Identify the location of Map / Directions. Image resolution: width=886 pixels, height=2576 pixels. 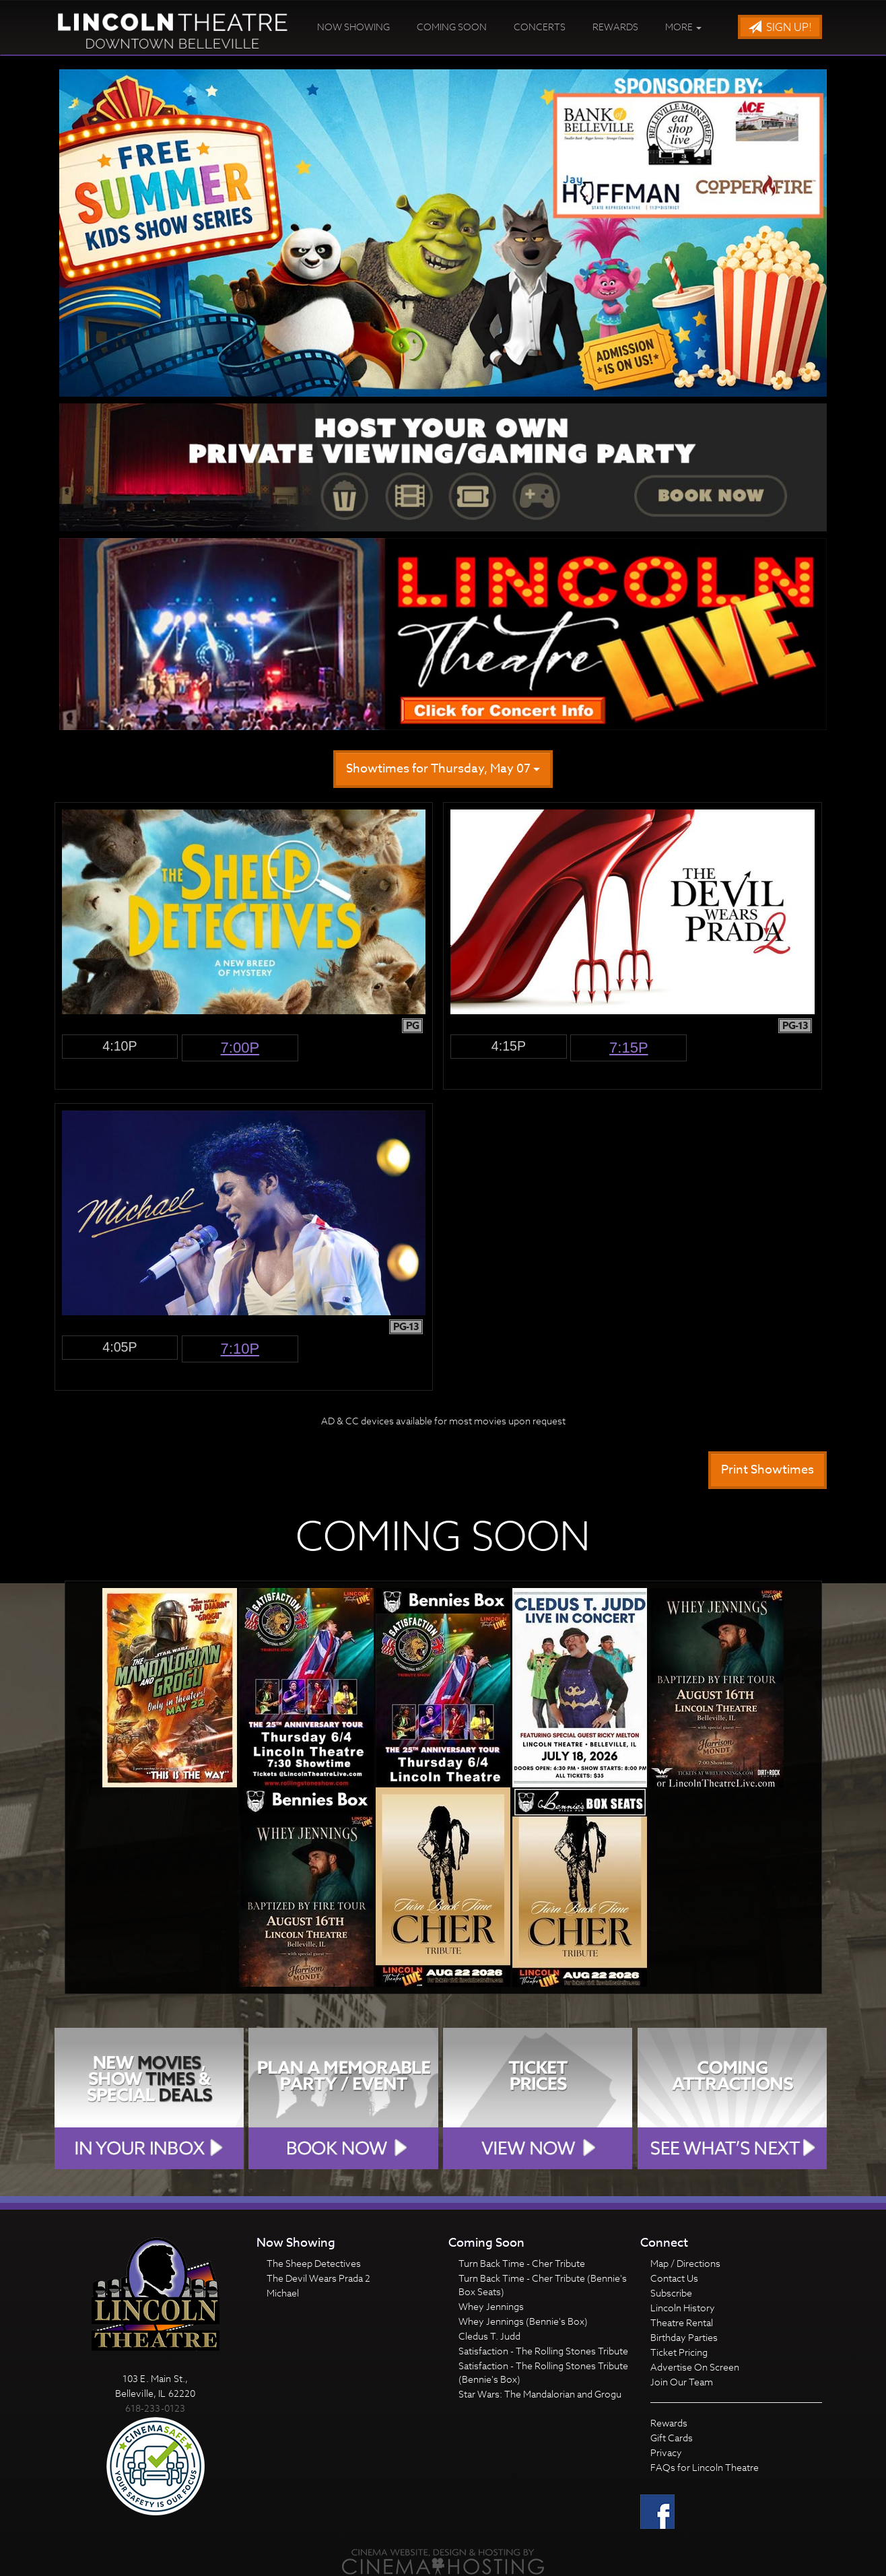
(685, 2263).